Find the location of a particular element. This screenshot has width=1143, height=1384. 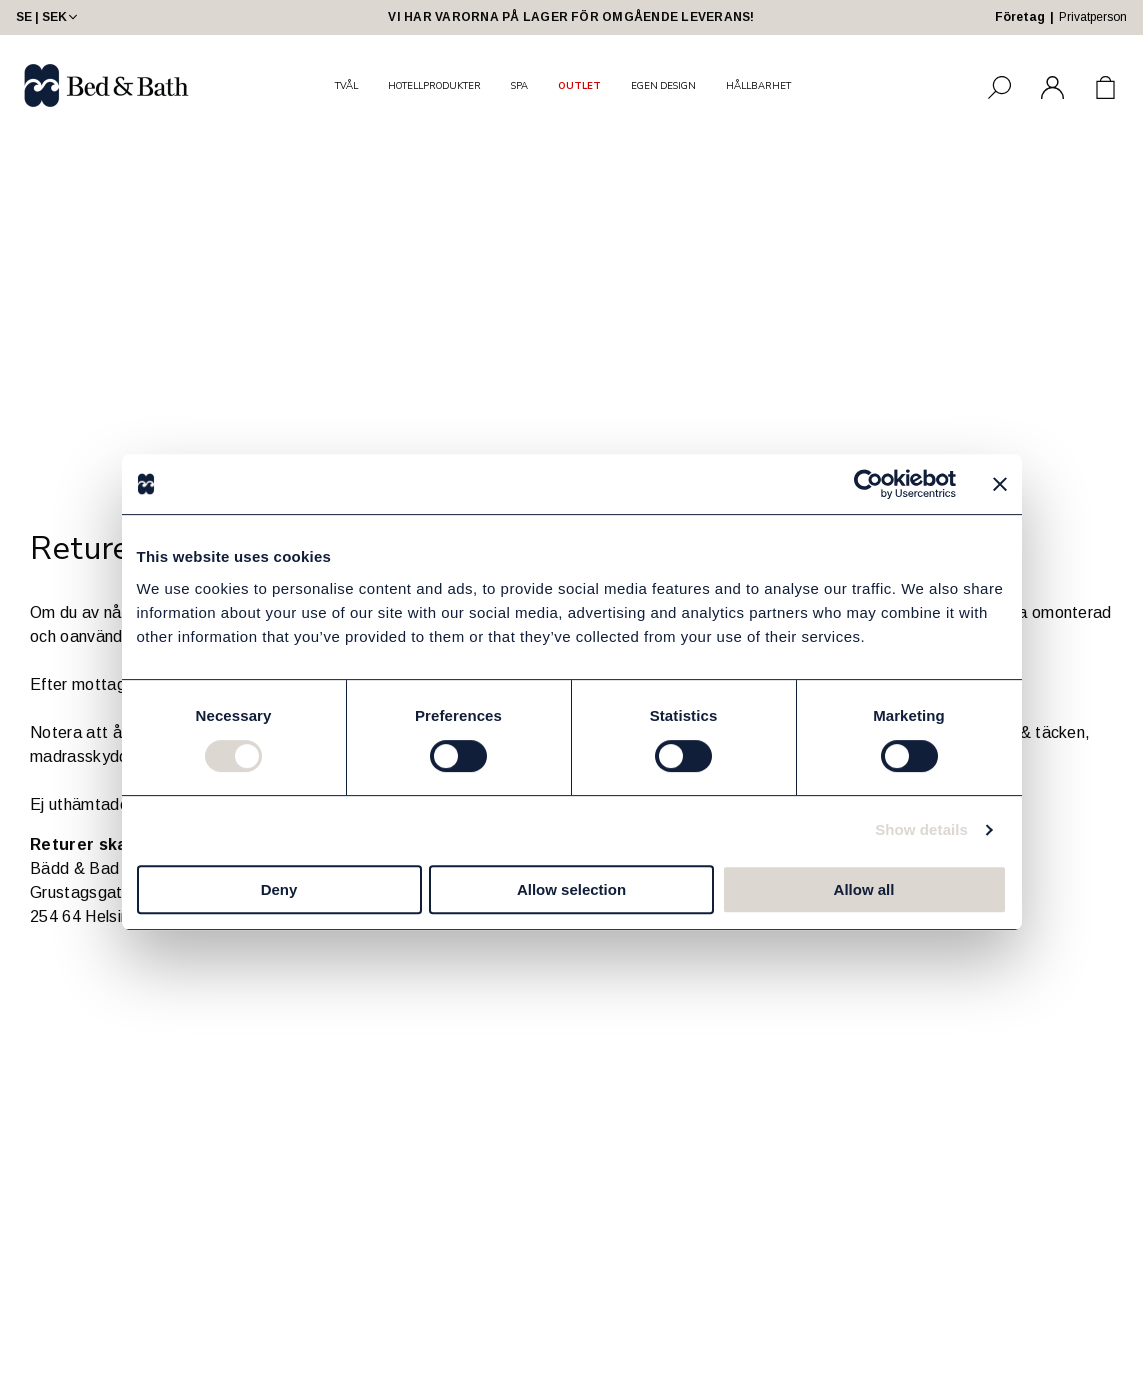

Allow selection is located at coordinates (571, 889).